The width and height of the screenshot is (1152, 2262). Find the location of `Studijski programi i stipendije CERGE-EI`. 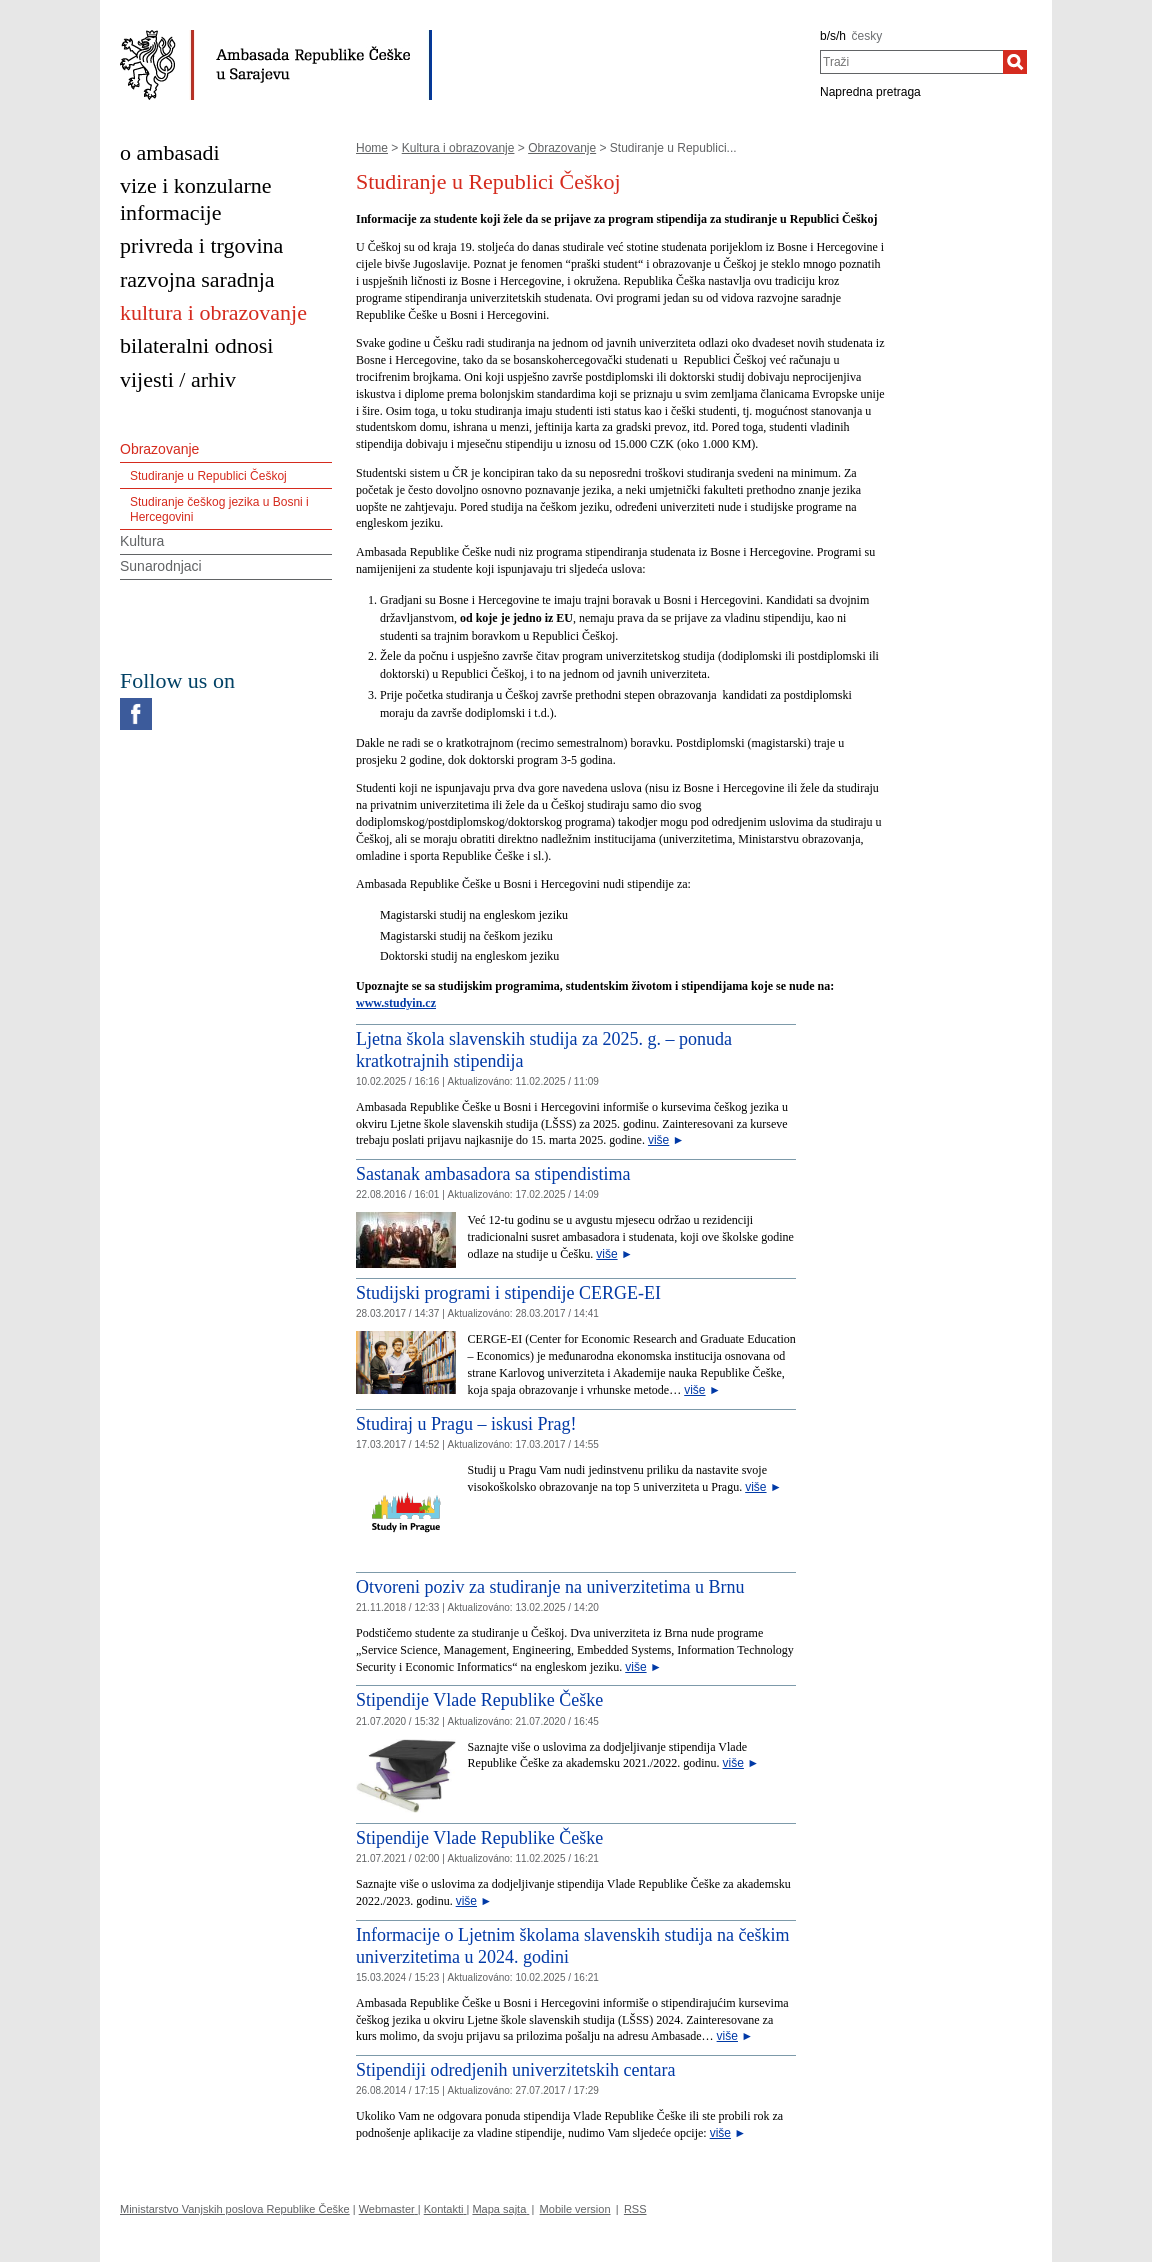

Studijski programi i stipendije CERGE-EI is located at coordinates (508, 1293).